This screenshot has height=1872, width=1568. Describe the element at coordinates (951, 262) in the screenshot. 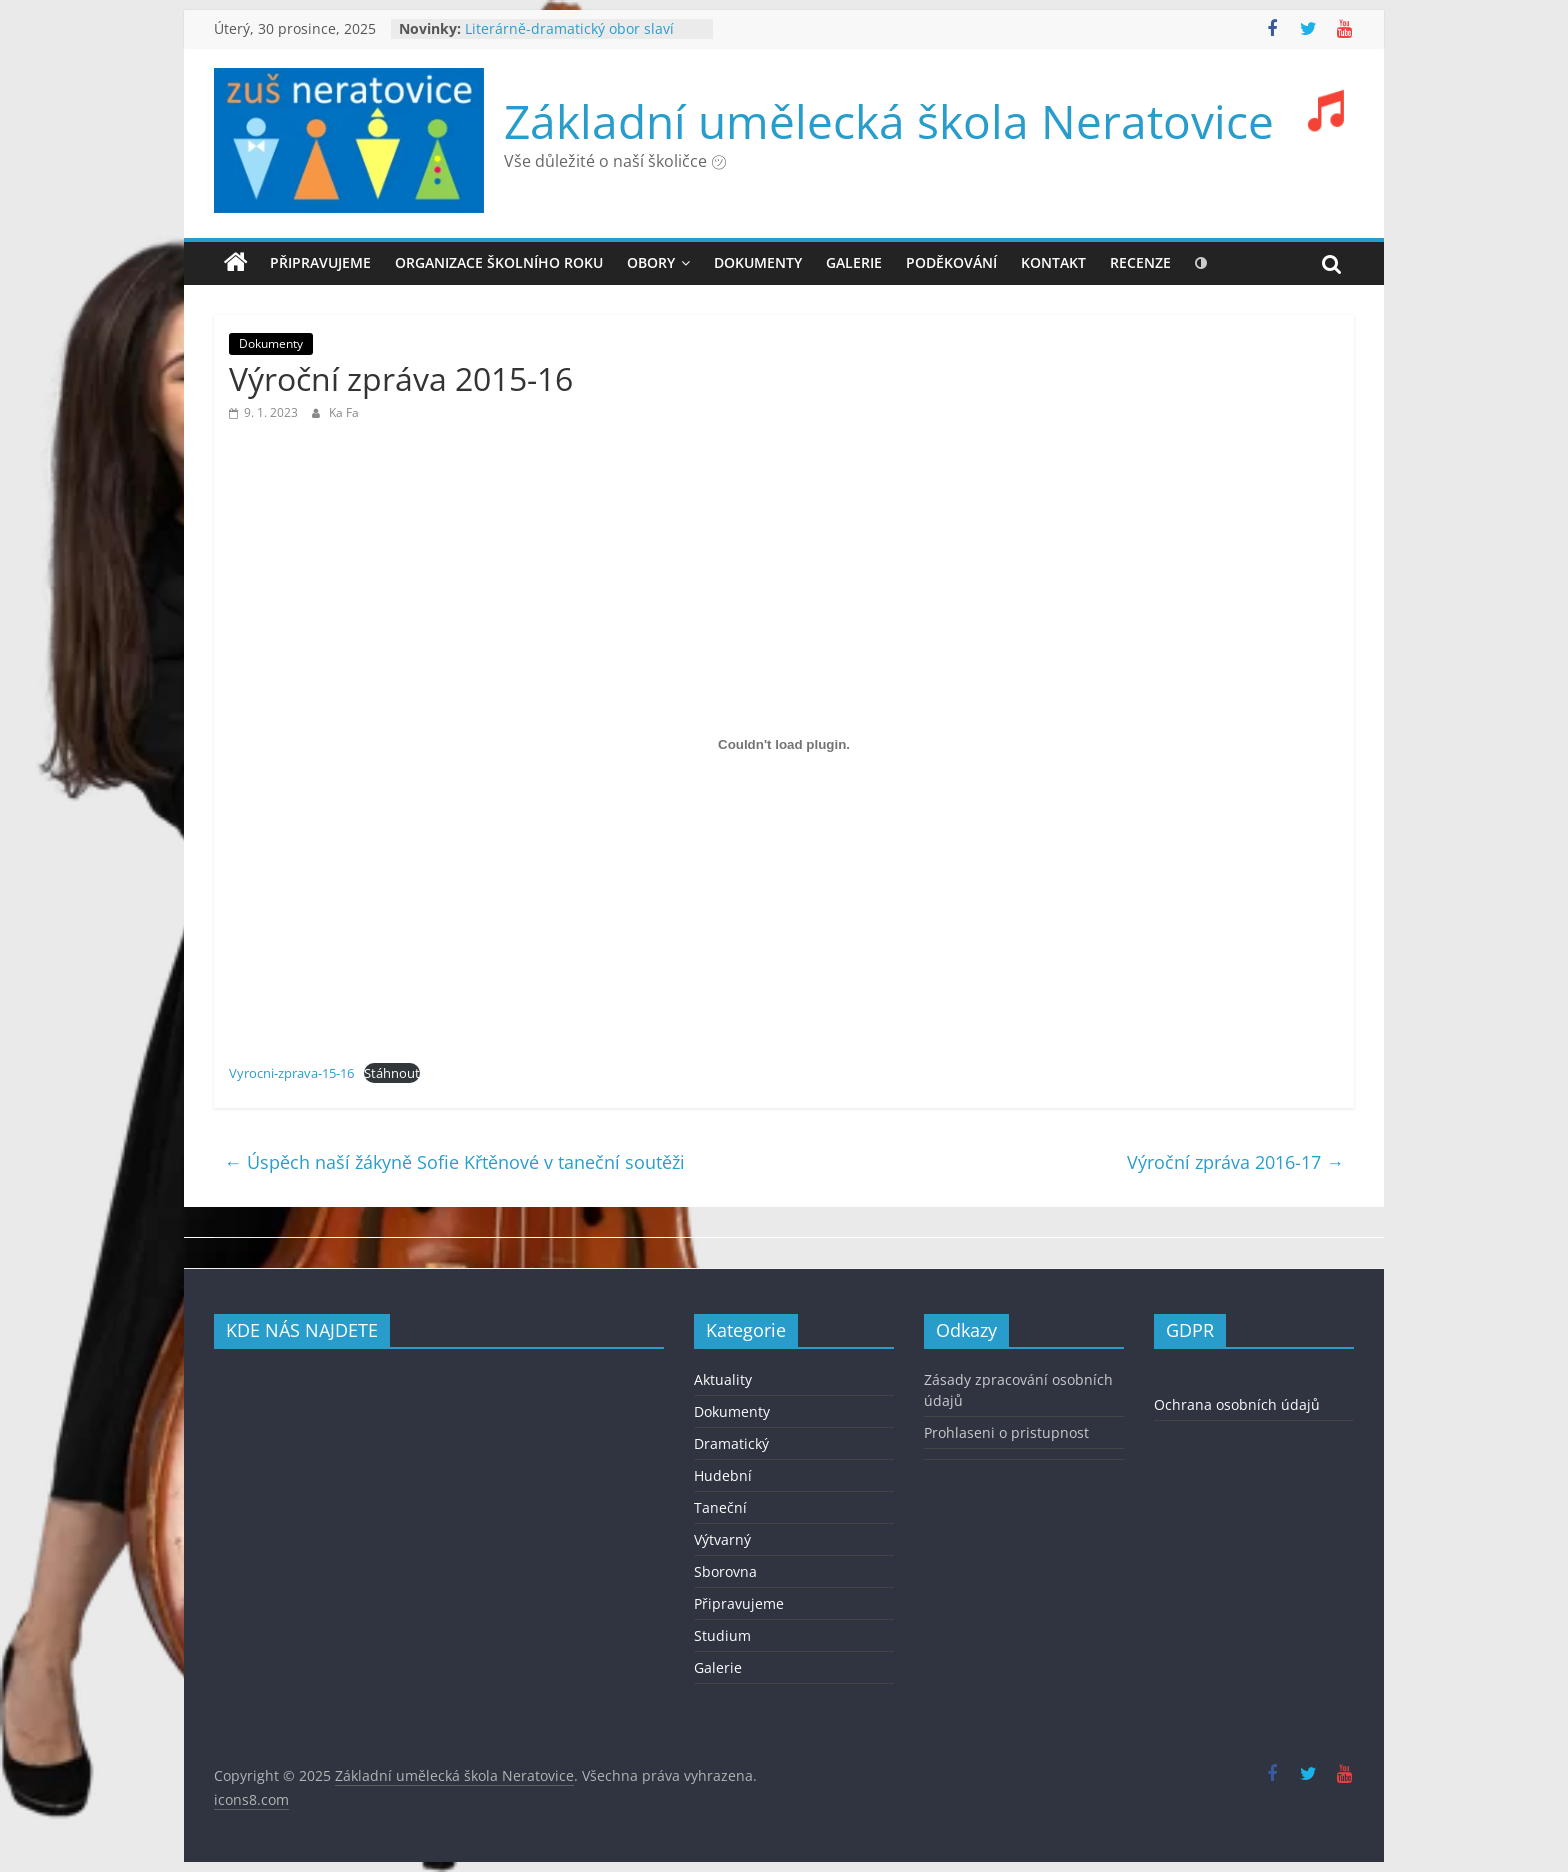

I see `PODĚKOVÁNÍ` at that location.